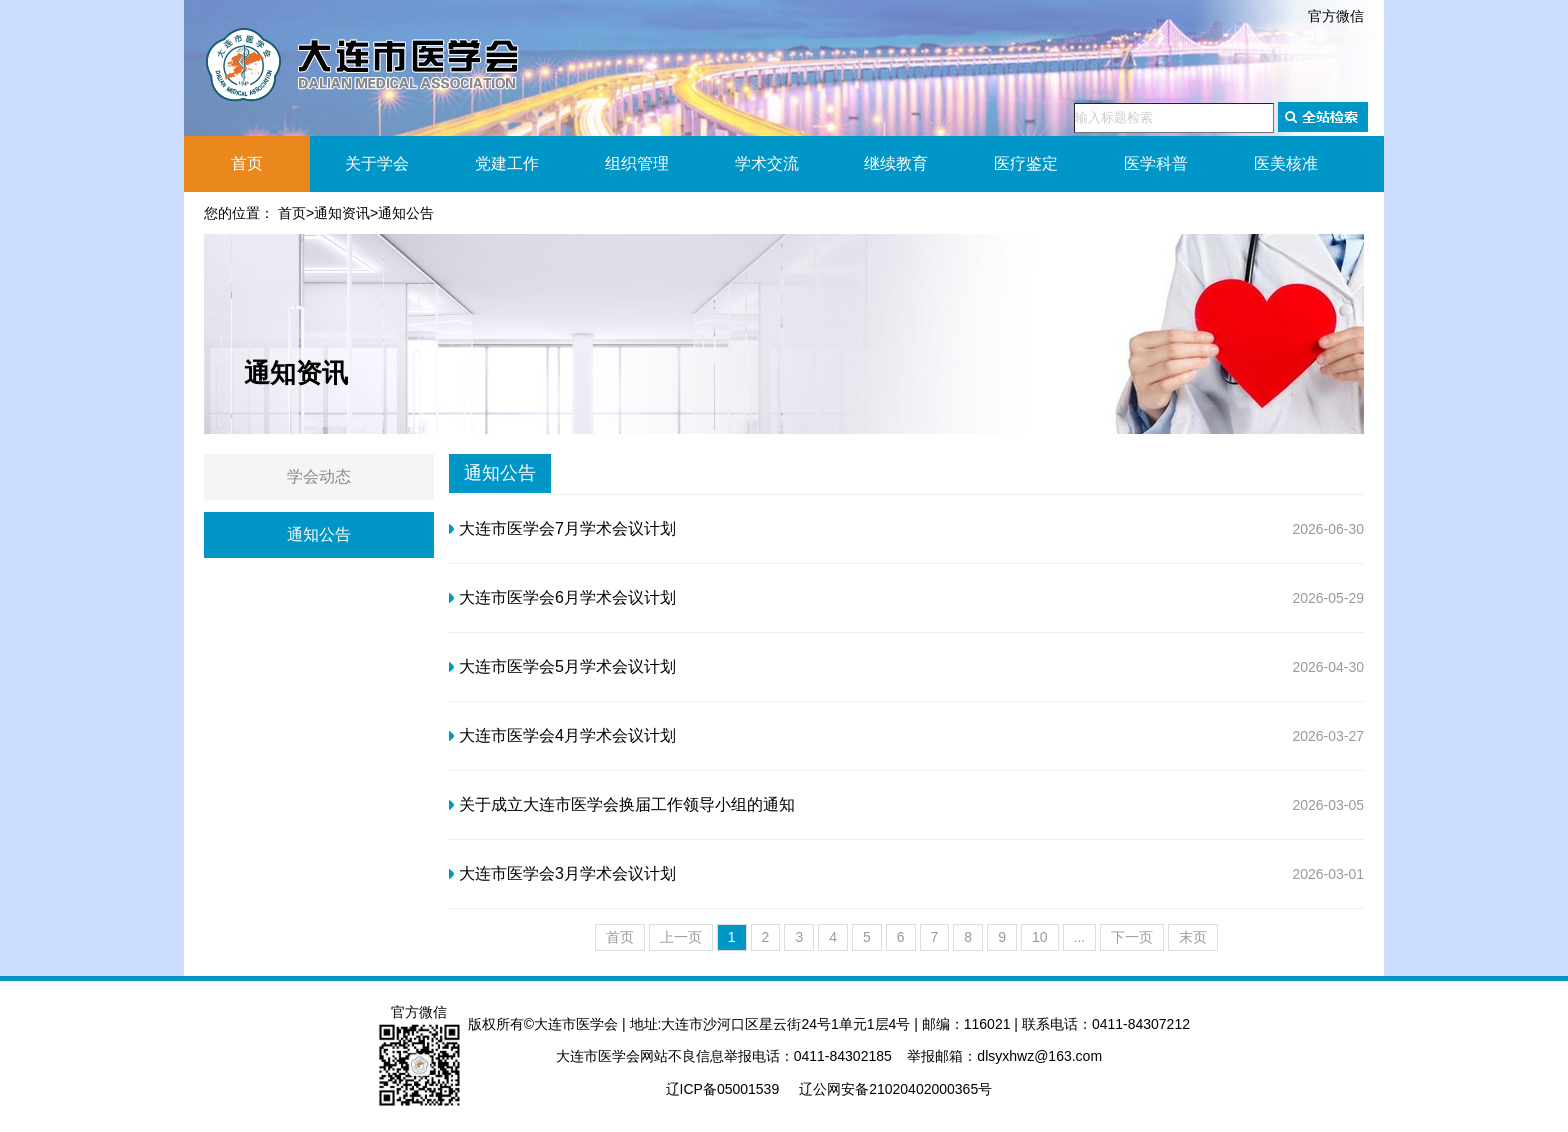 This screenshot has height=1132, width=1568. Describe the element at coordinates (377, 163) in the screenshot. I see `关于学会` at that location.